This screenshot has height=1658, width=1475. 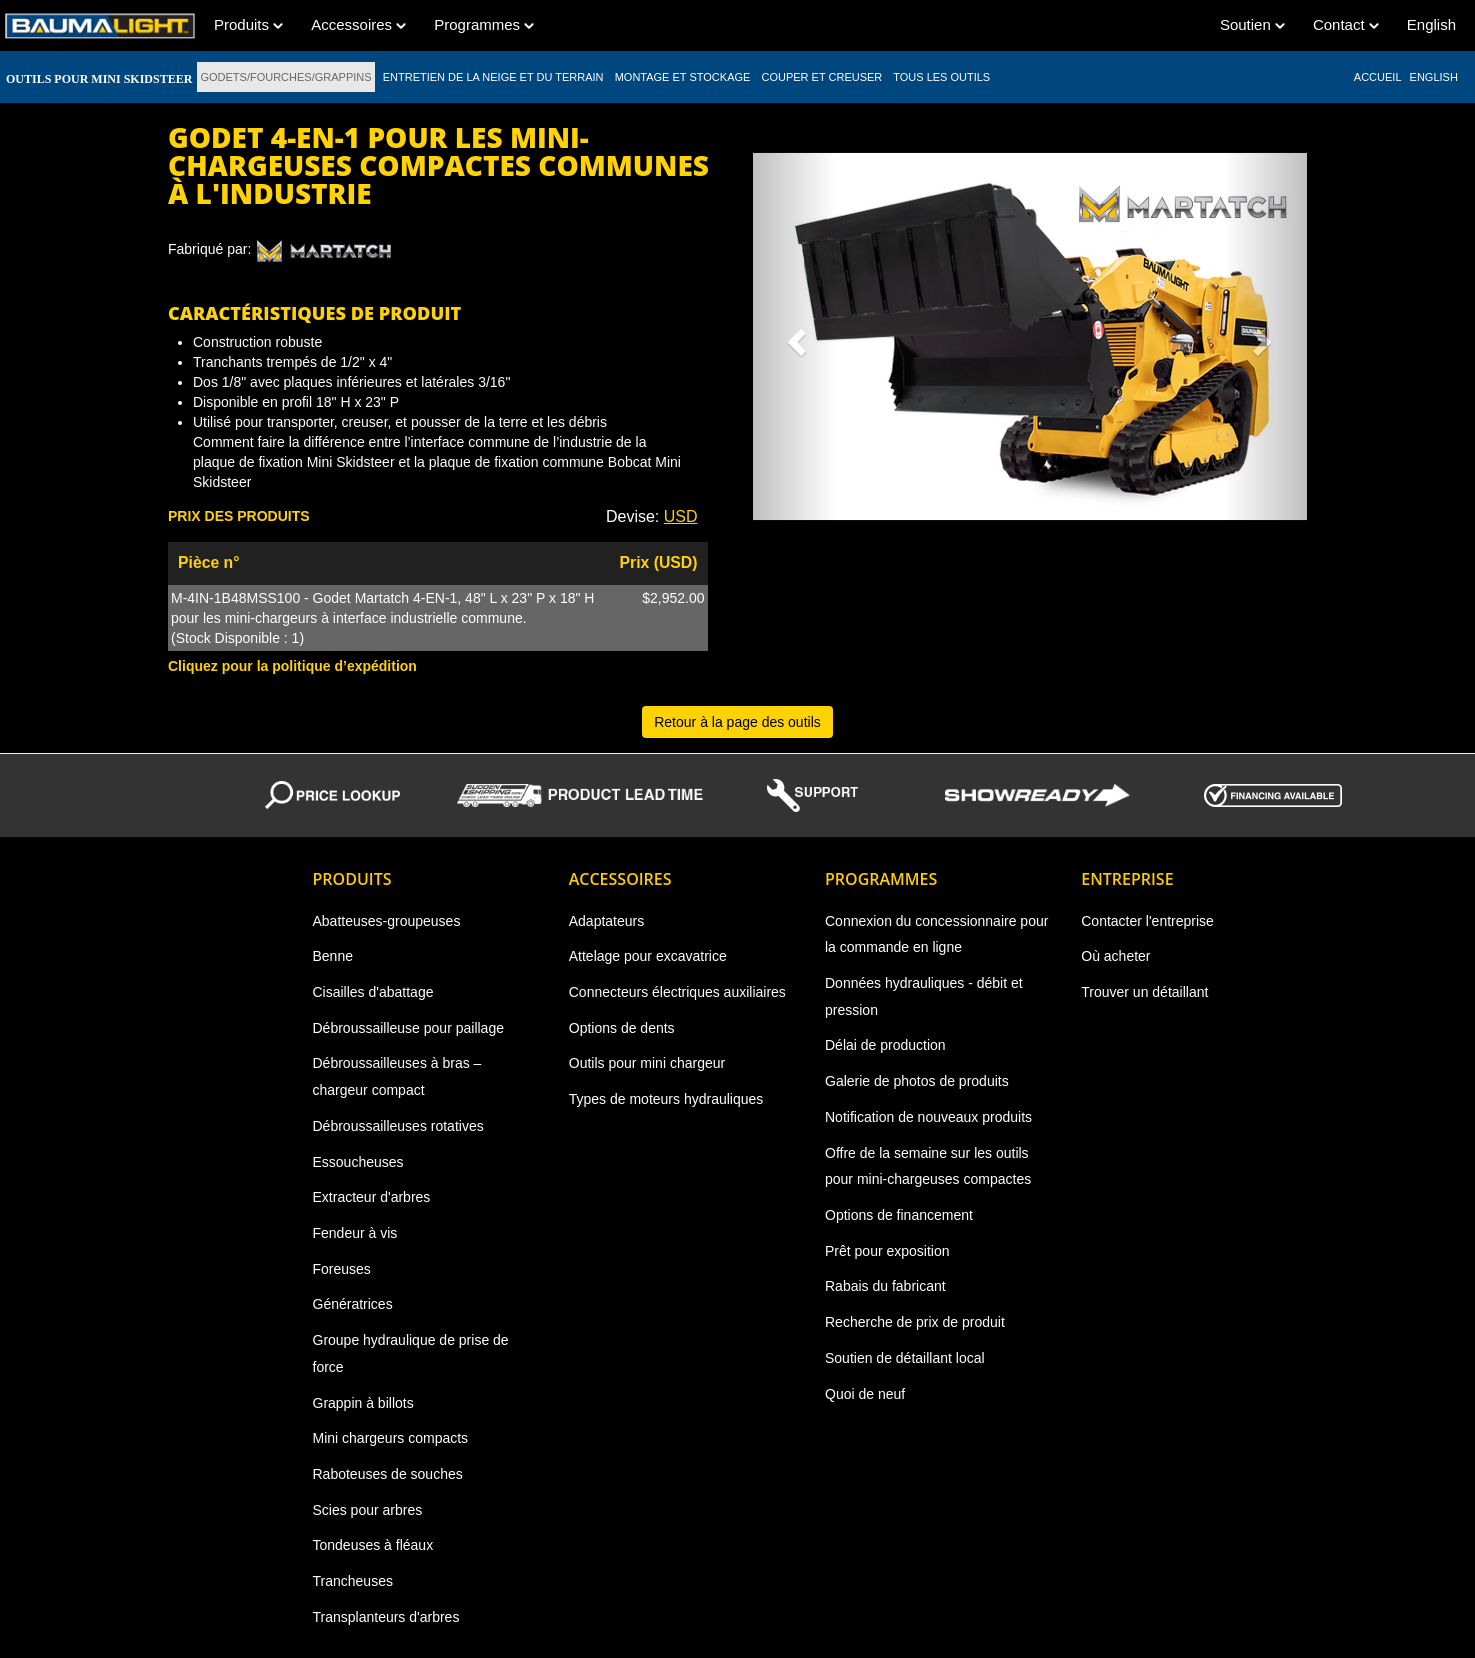 What do you see at coordinates (677, 992) in the screenshot?
I see `Connecteurs électriques auxiliaires` at bounding box center [677, 992].